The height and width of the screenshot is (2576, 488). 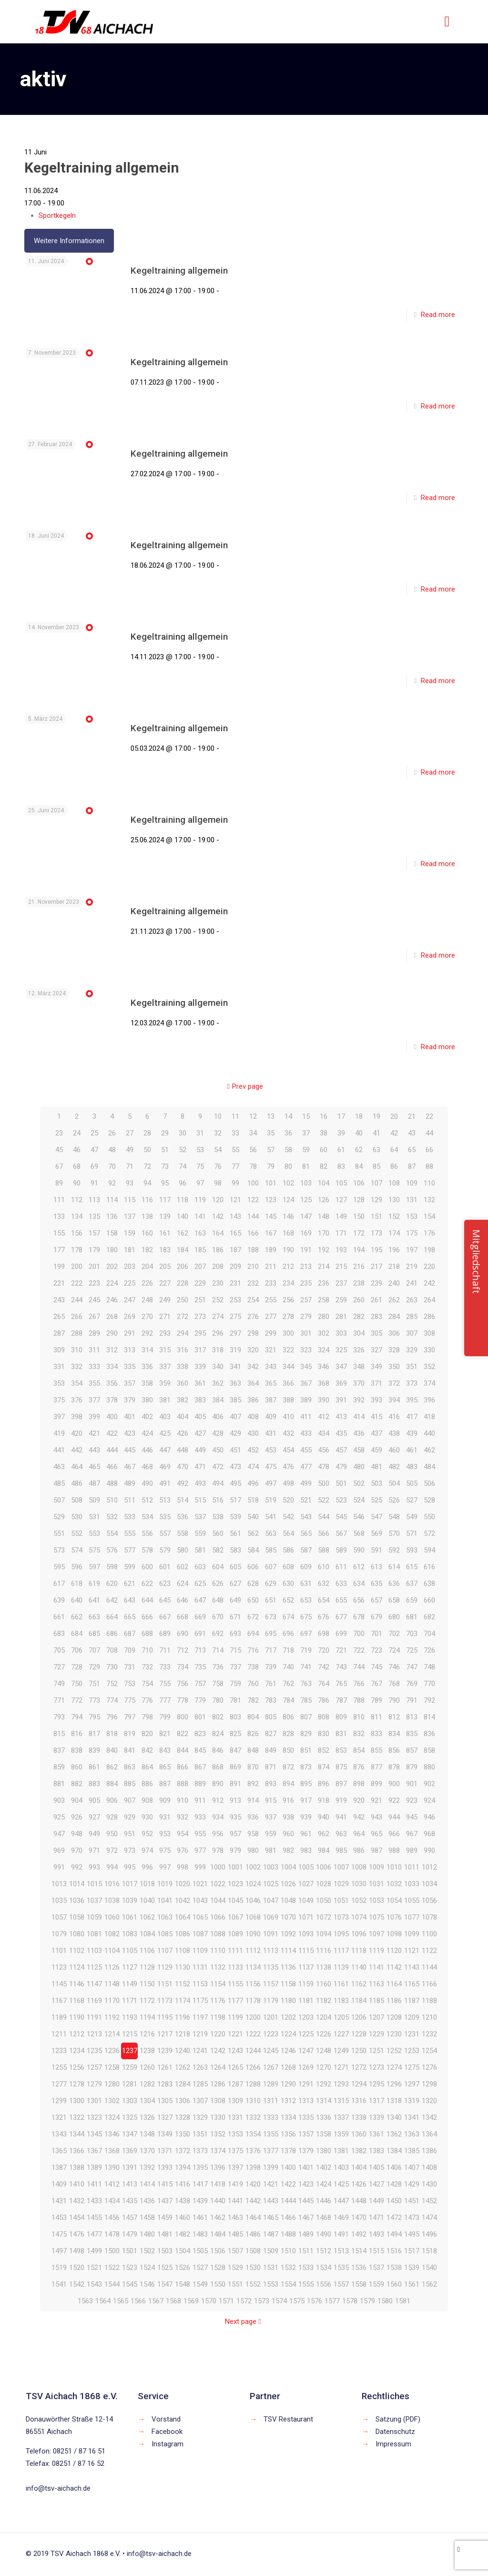 I want to click on 1197, so click(x=200, y=2017).